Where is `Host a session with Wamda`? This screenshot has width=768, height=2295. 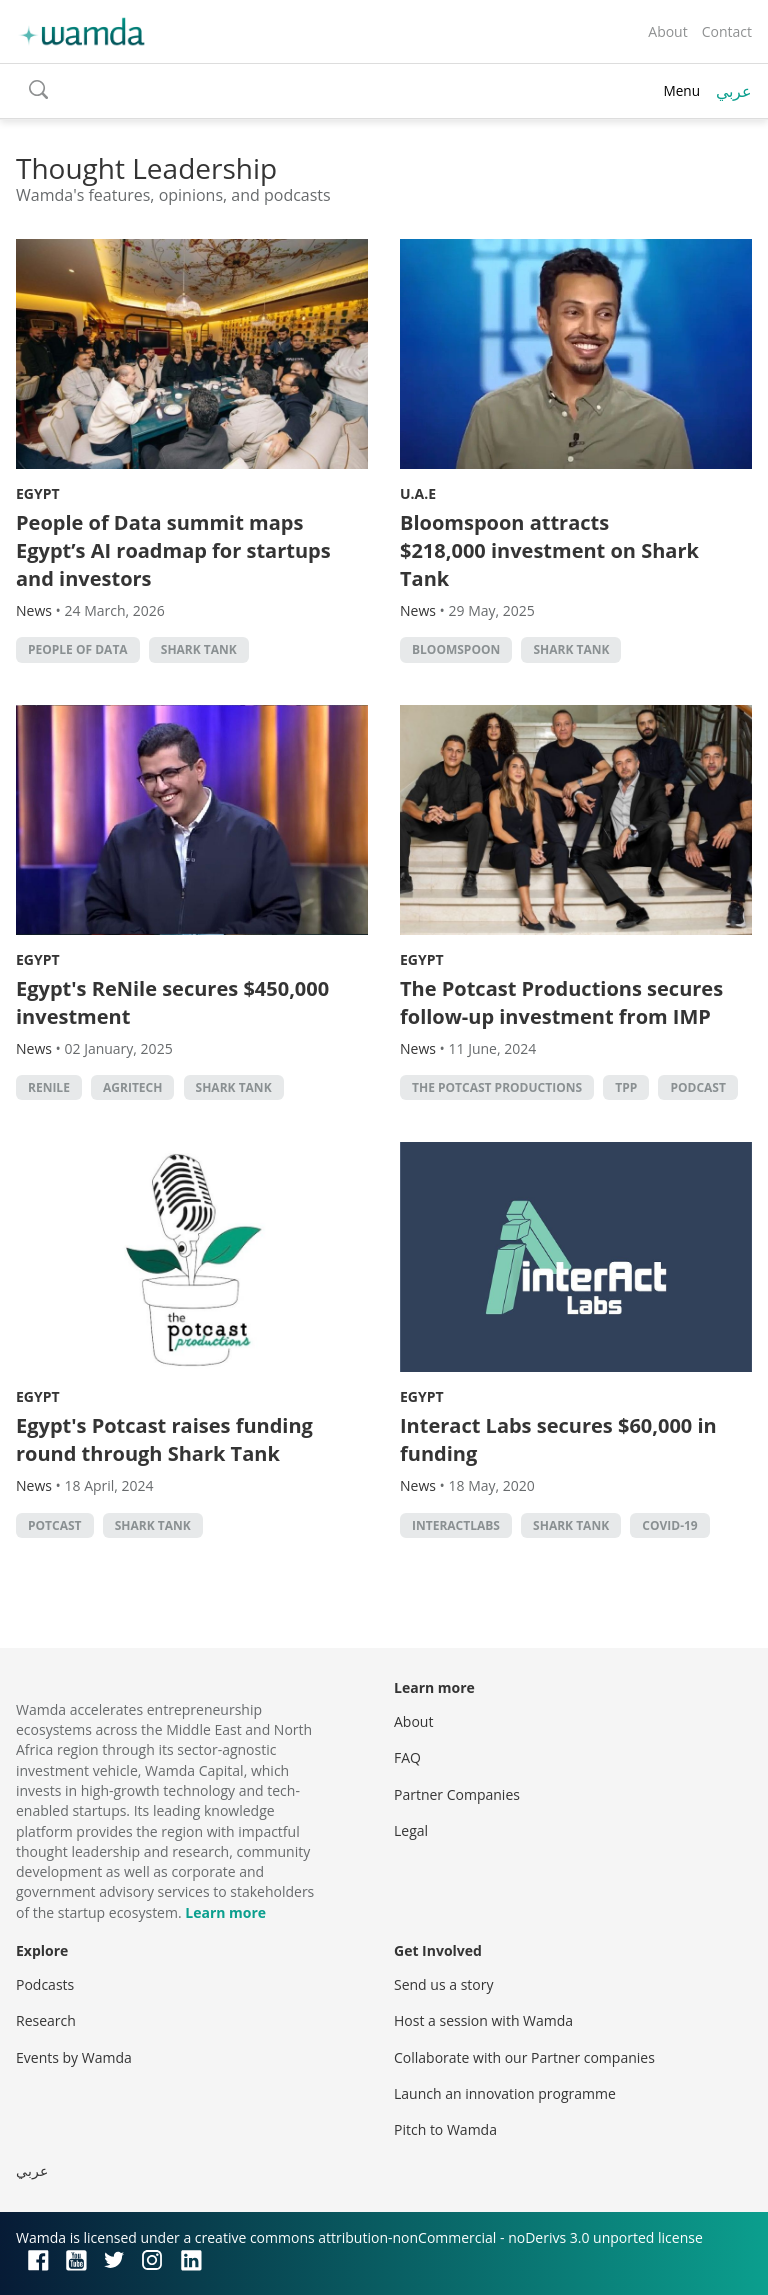
Host a session with Wamda is located at coordinates (483, 2020).